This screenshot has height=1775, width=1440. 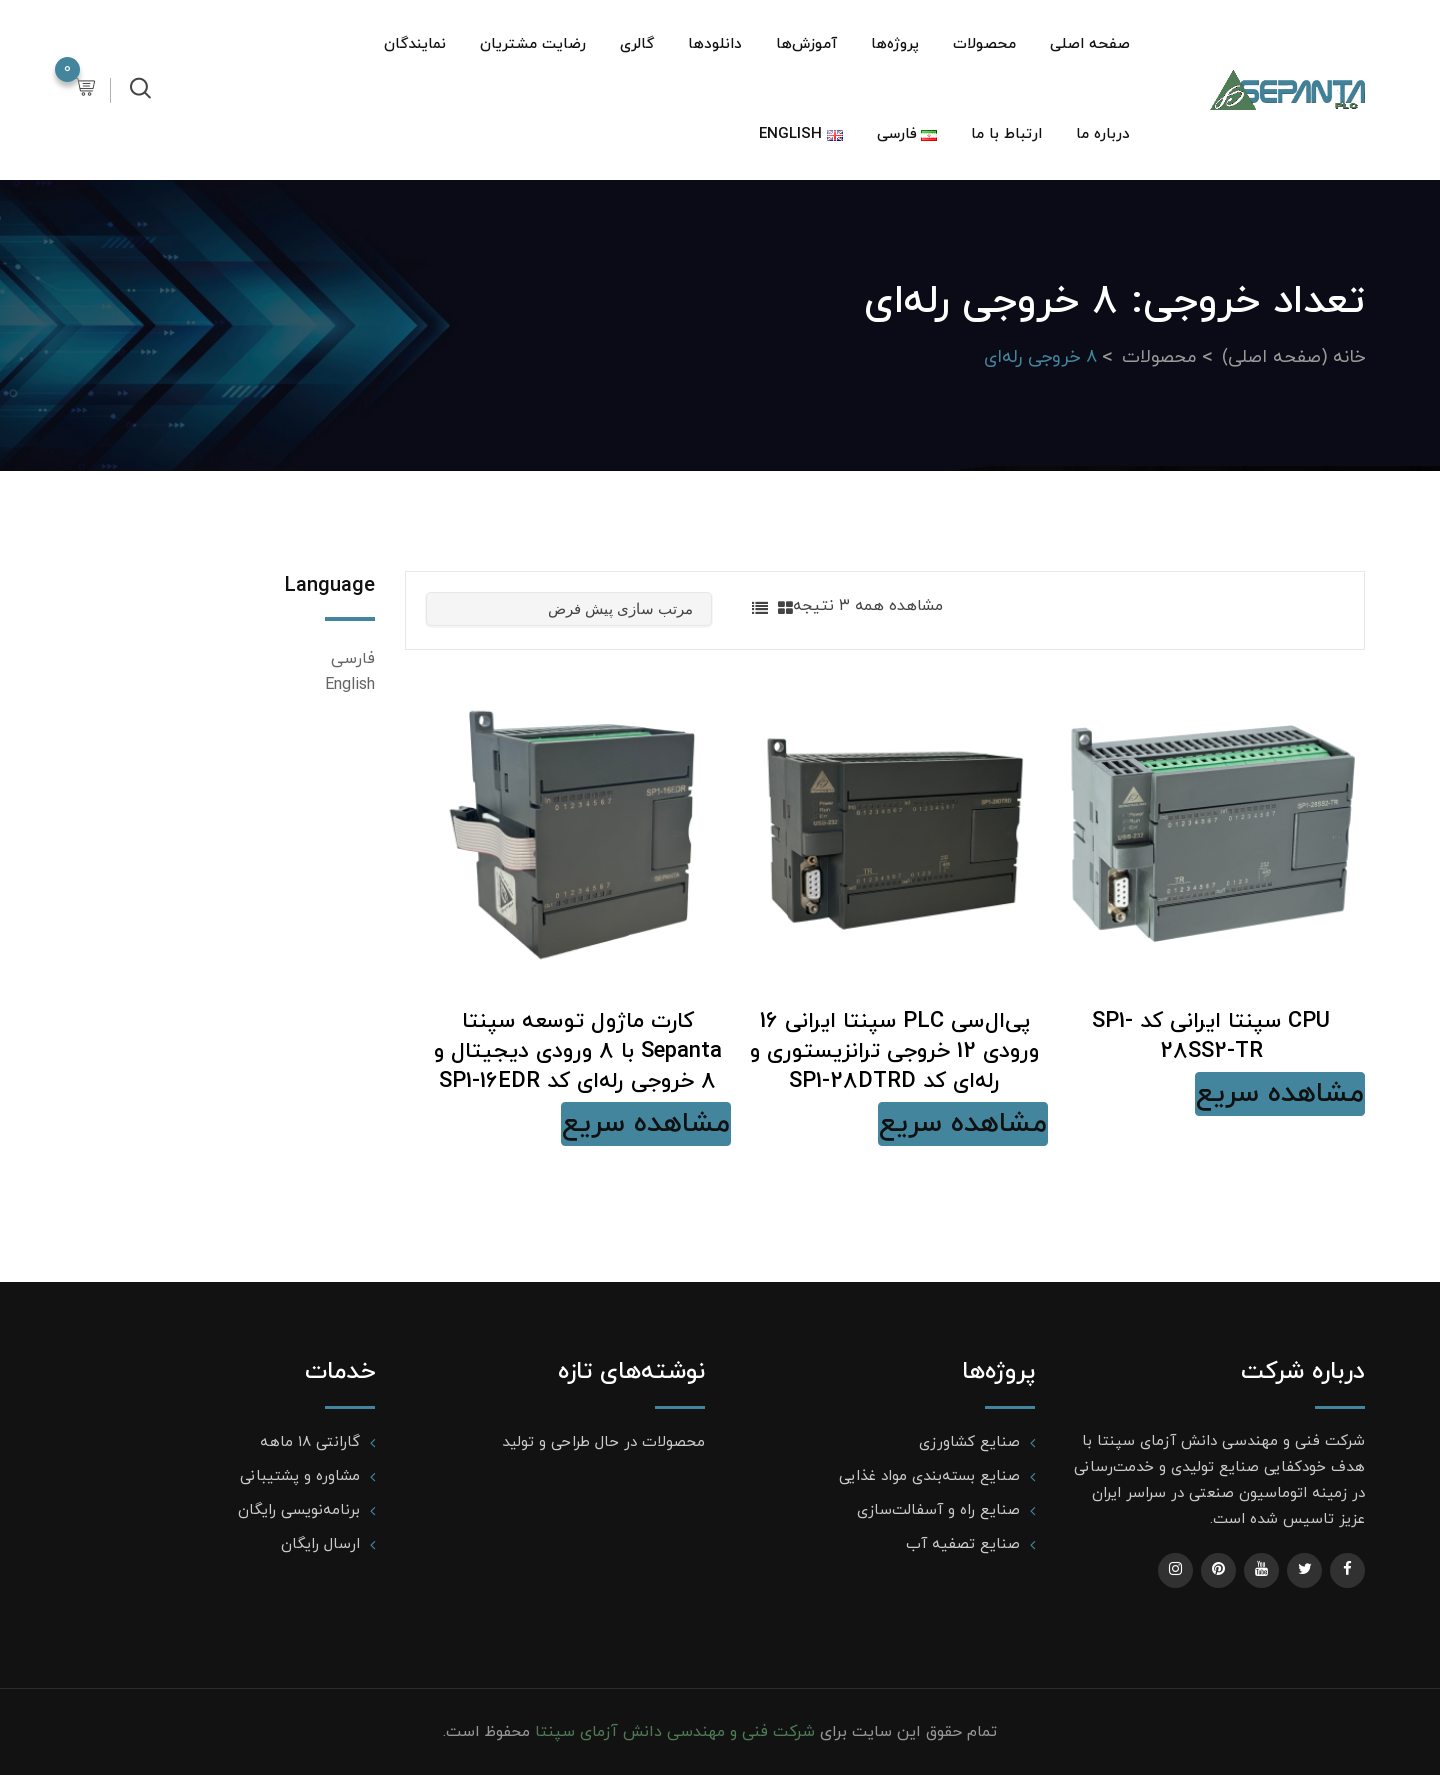 What do you see at coordinates (963, 1544) in the screenshot?
I see `صنایع تصفیه آب` at bounding box center [963, 1544].